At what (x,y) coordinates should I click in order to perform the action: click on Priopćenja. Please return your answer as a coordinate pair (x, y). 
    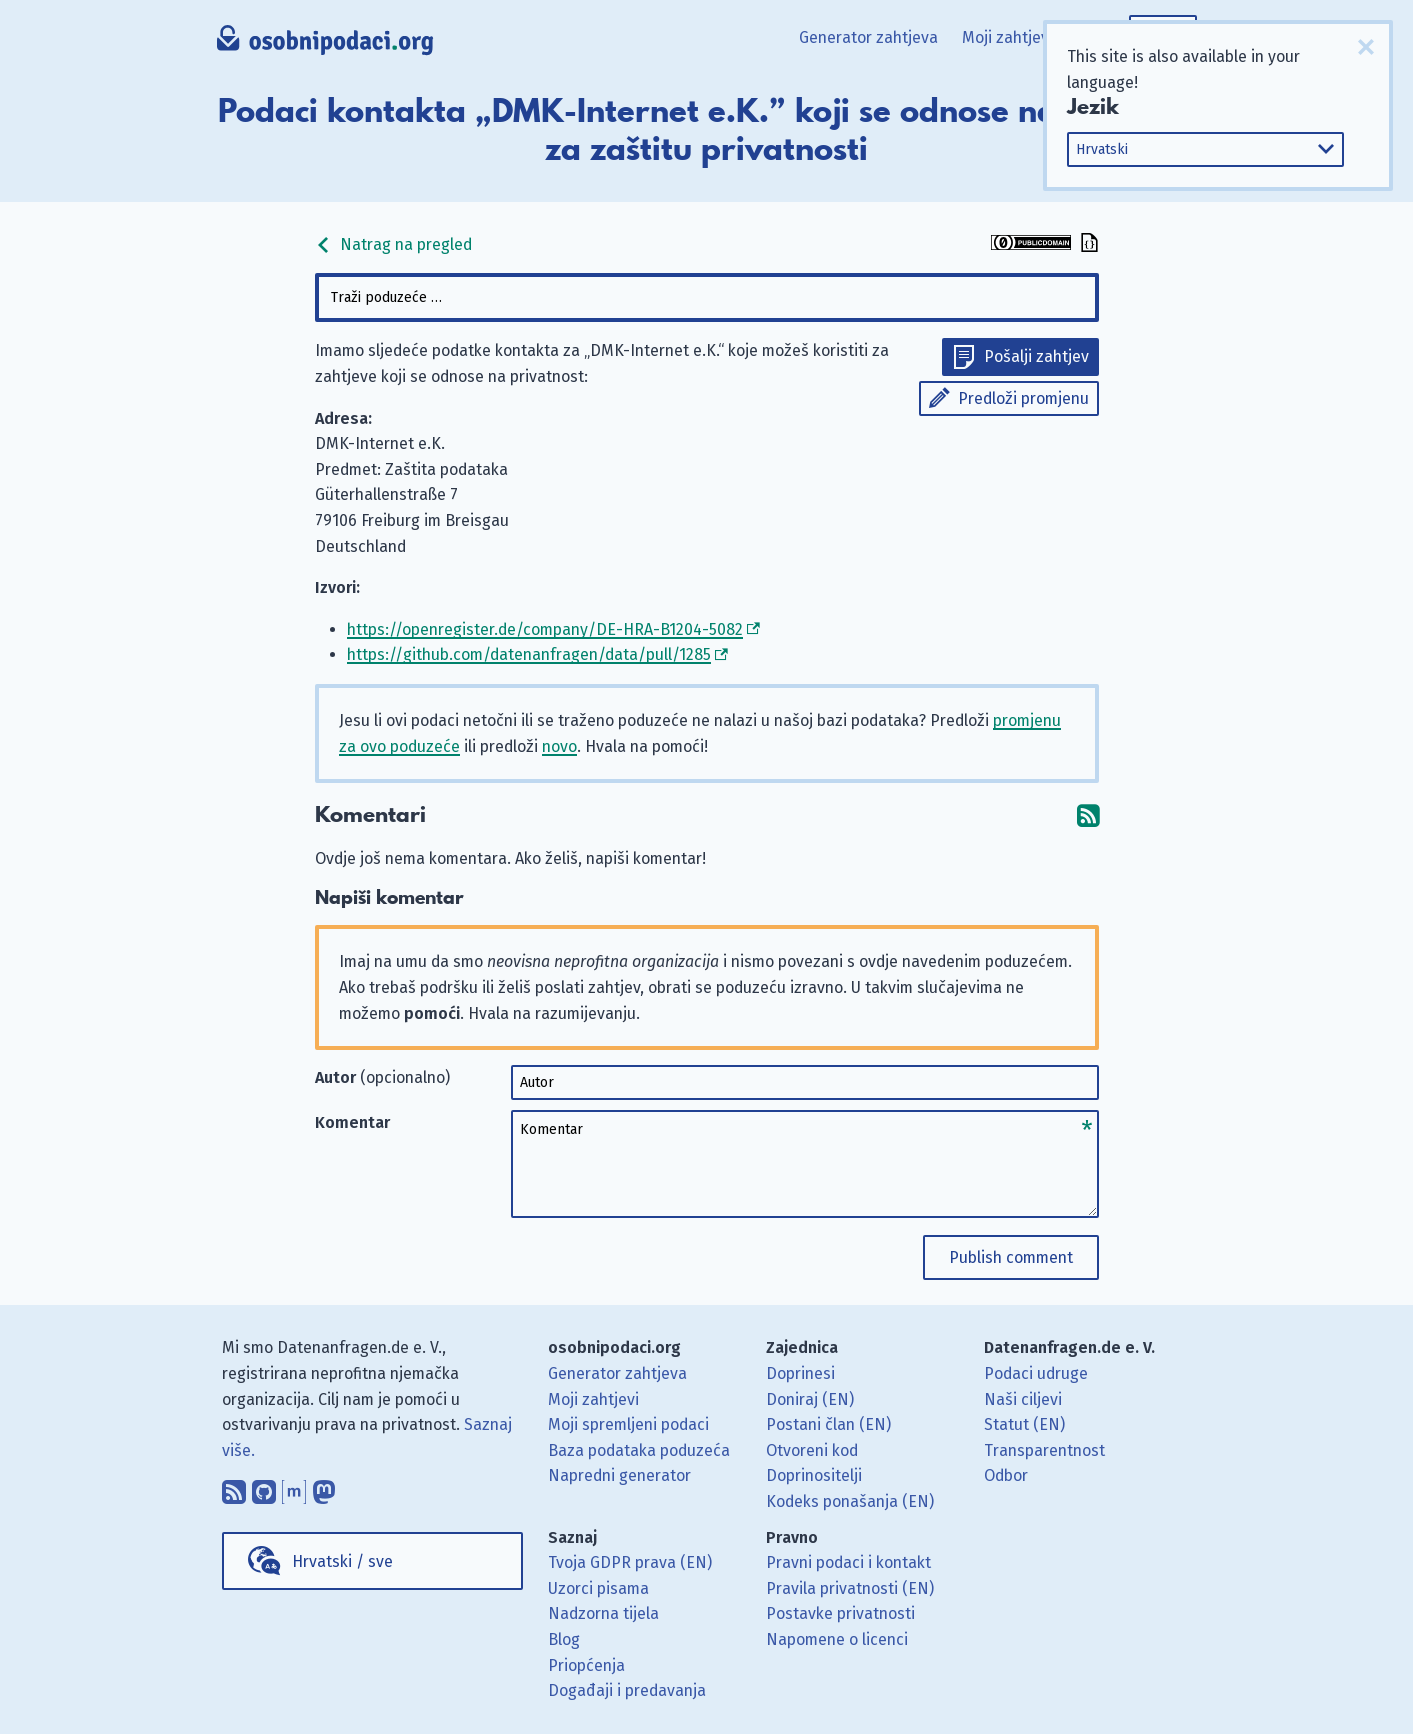
    Looking at the image, I should click on (586, 1665).